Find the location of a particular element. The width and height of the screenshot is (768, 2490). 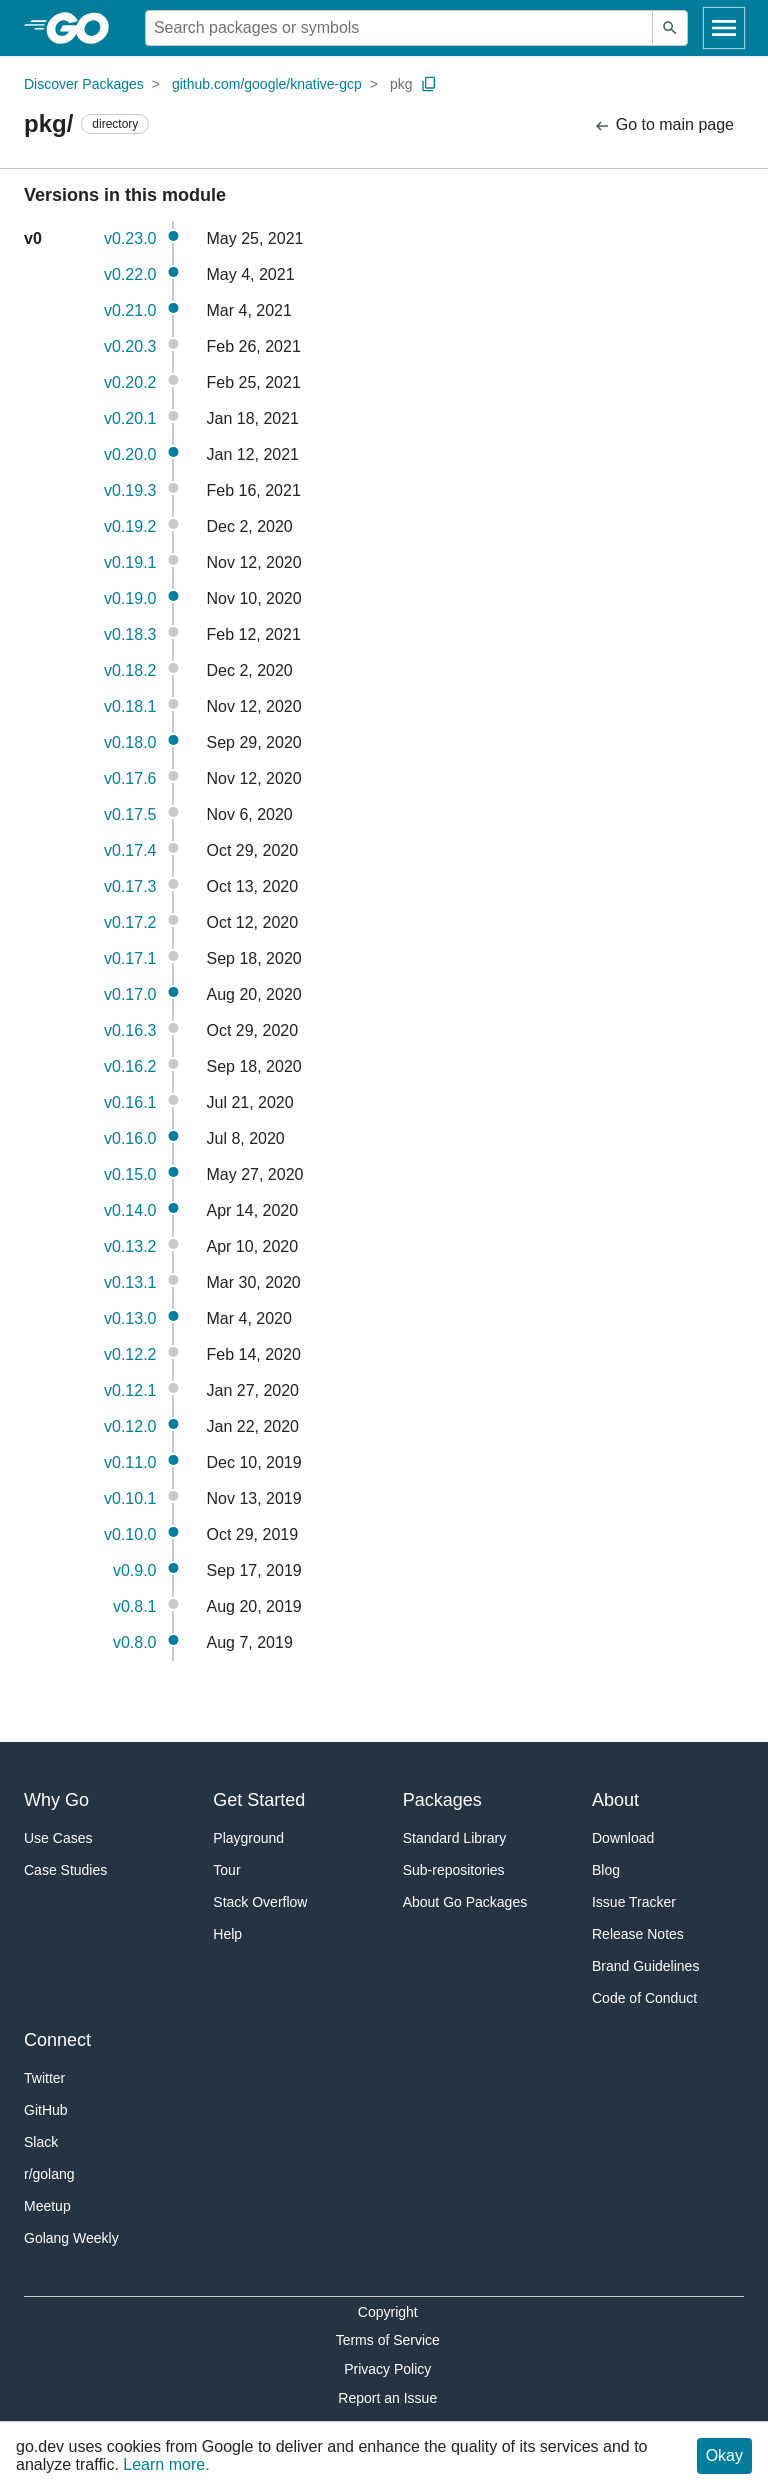

v0.13.1 is located at coordinates (130, 1282).